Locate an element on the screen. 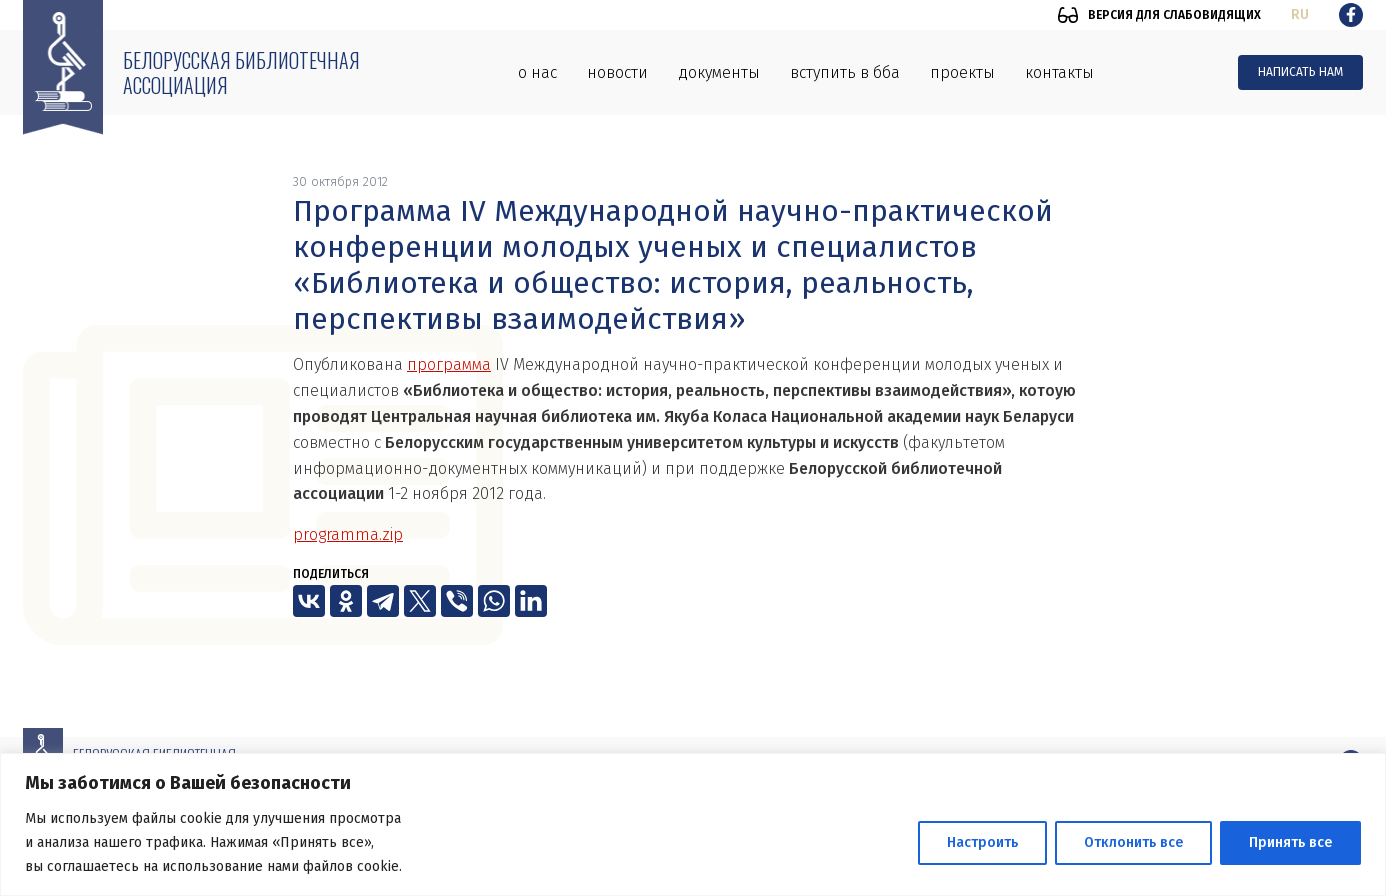  Белорусская библиотечная ассоциация is located at coordinates (241, 72).